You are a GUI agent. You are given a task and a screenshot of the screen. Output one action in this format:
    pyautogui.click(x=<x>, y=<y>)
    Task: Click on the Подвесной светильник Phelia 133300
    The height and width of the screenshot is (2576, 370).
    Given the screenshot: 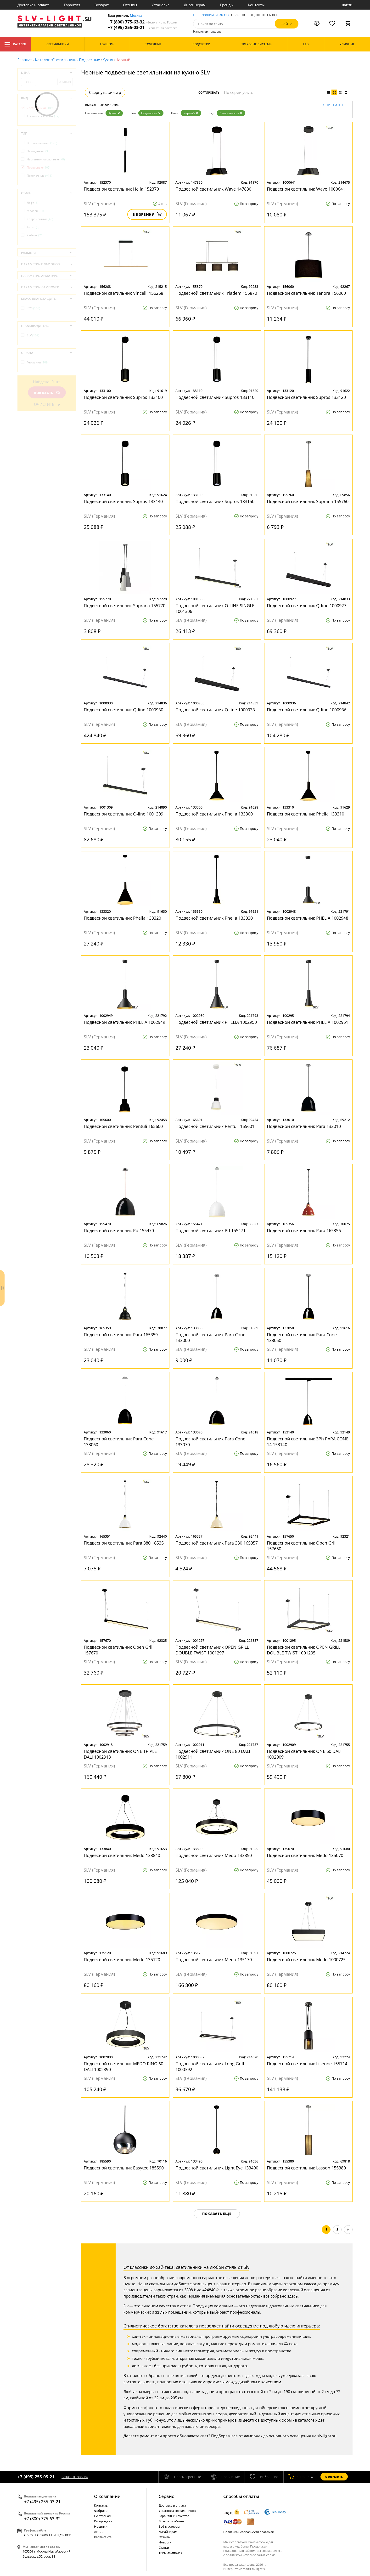 What is the action you would take?
    pyautogui.click(x=214, y=814)
    